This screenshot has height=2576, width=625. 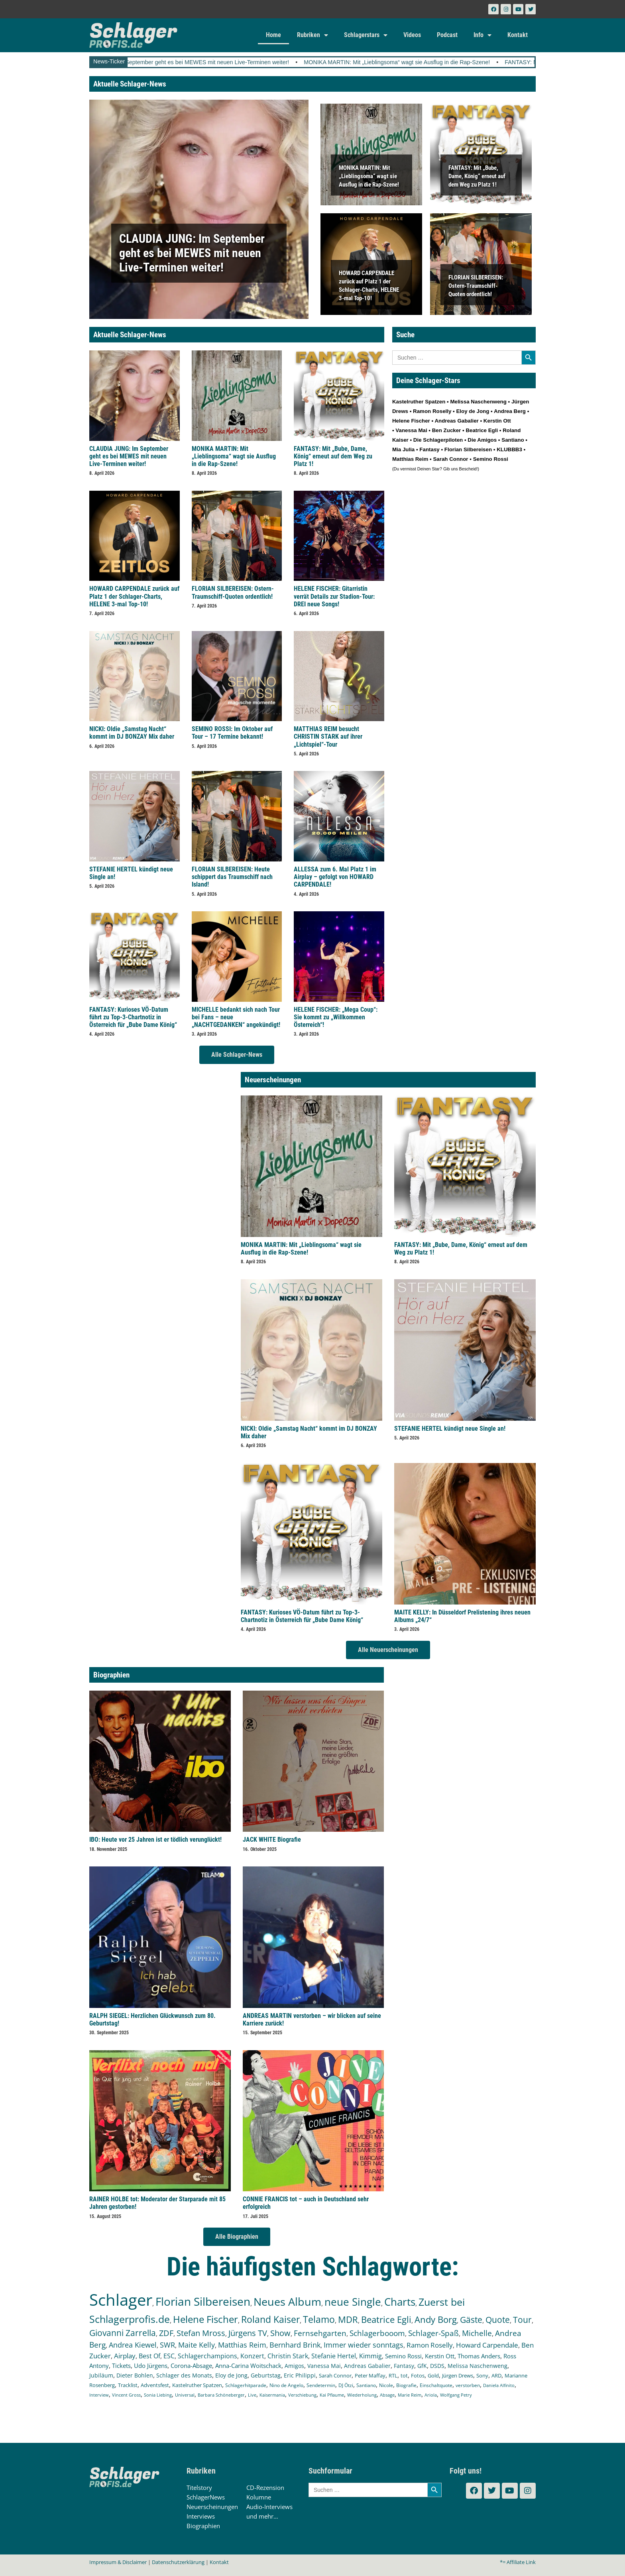 What do you see at coordinates (478, 402) in the screenshot?
I see `Melissa Naschenweng` at bounding box center [478, 402].